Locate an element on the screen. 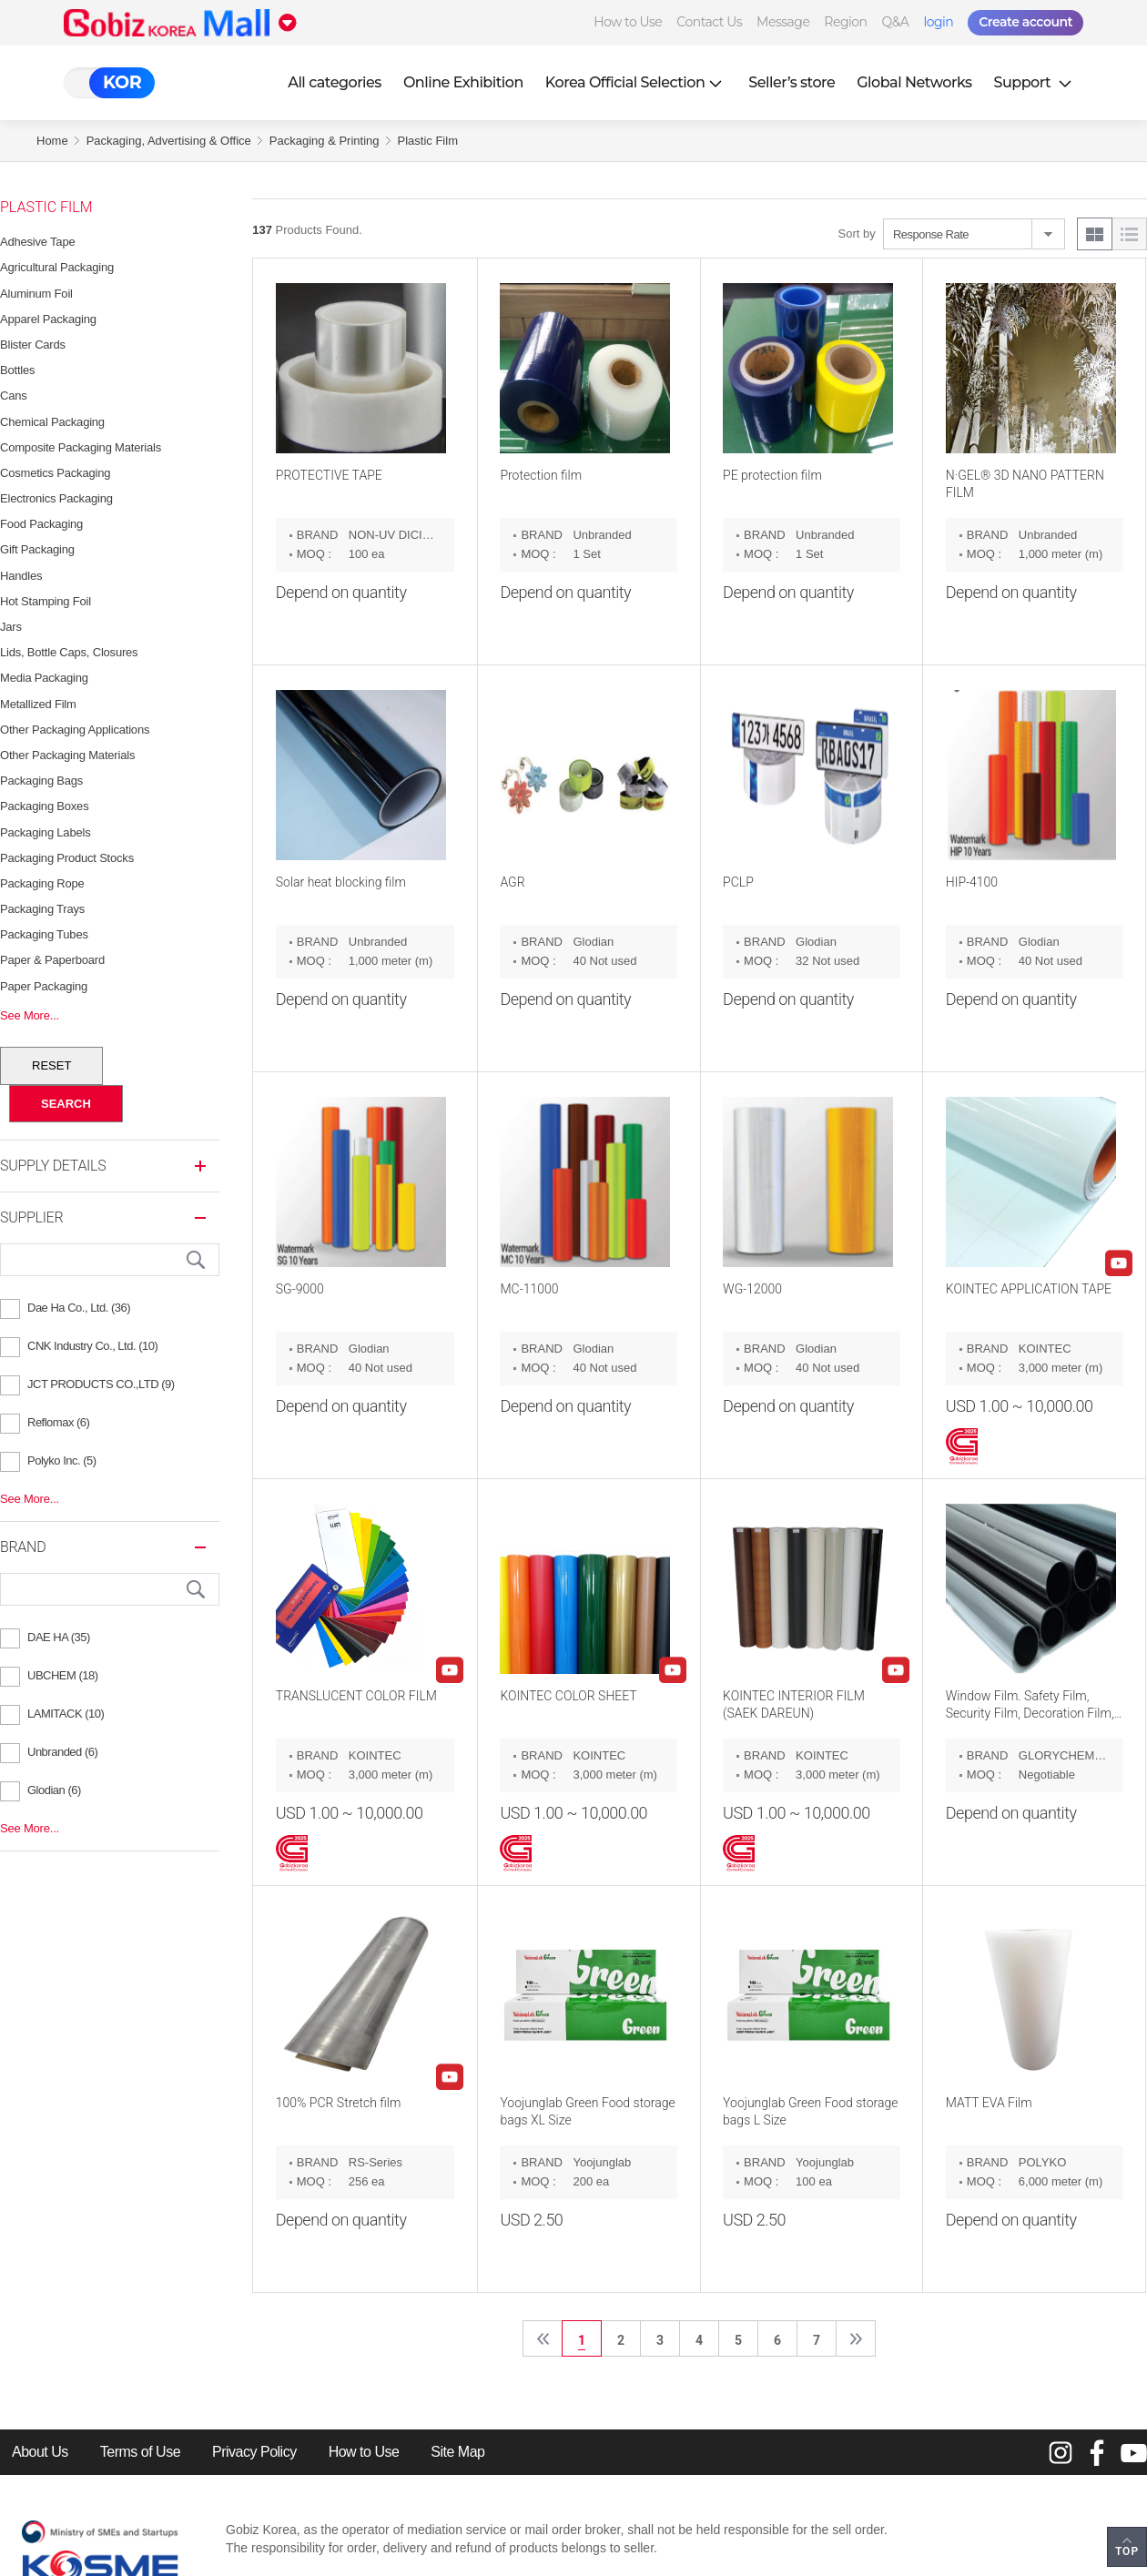  Apparel Packaging is located at coordinates (48, 319).